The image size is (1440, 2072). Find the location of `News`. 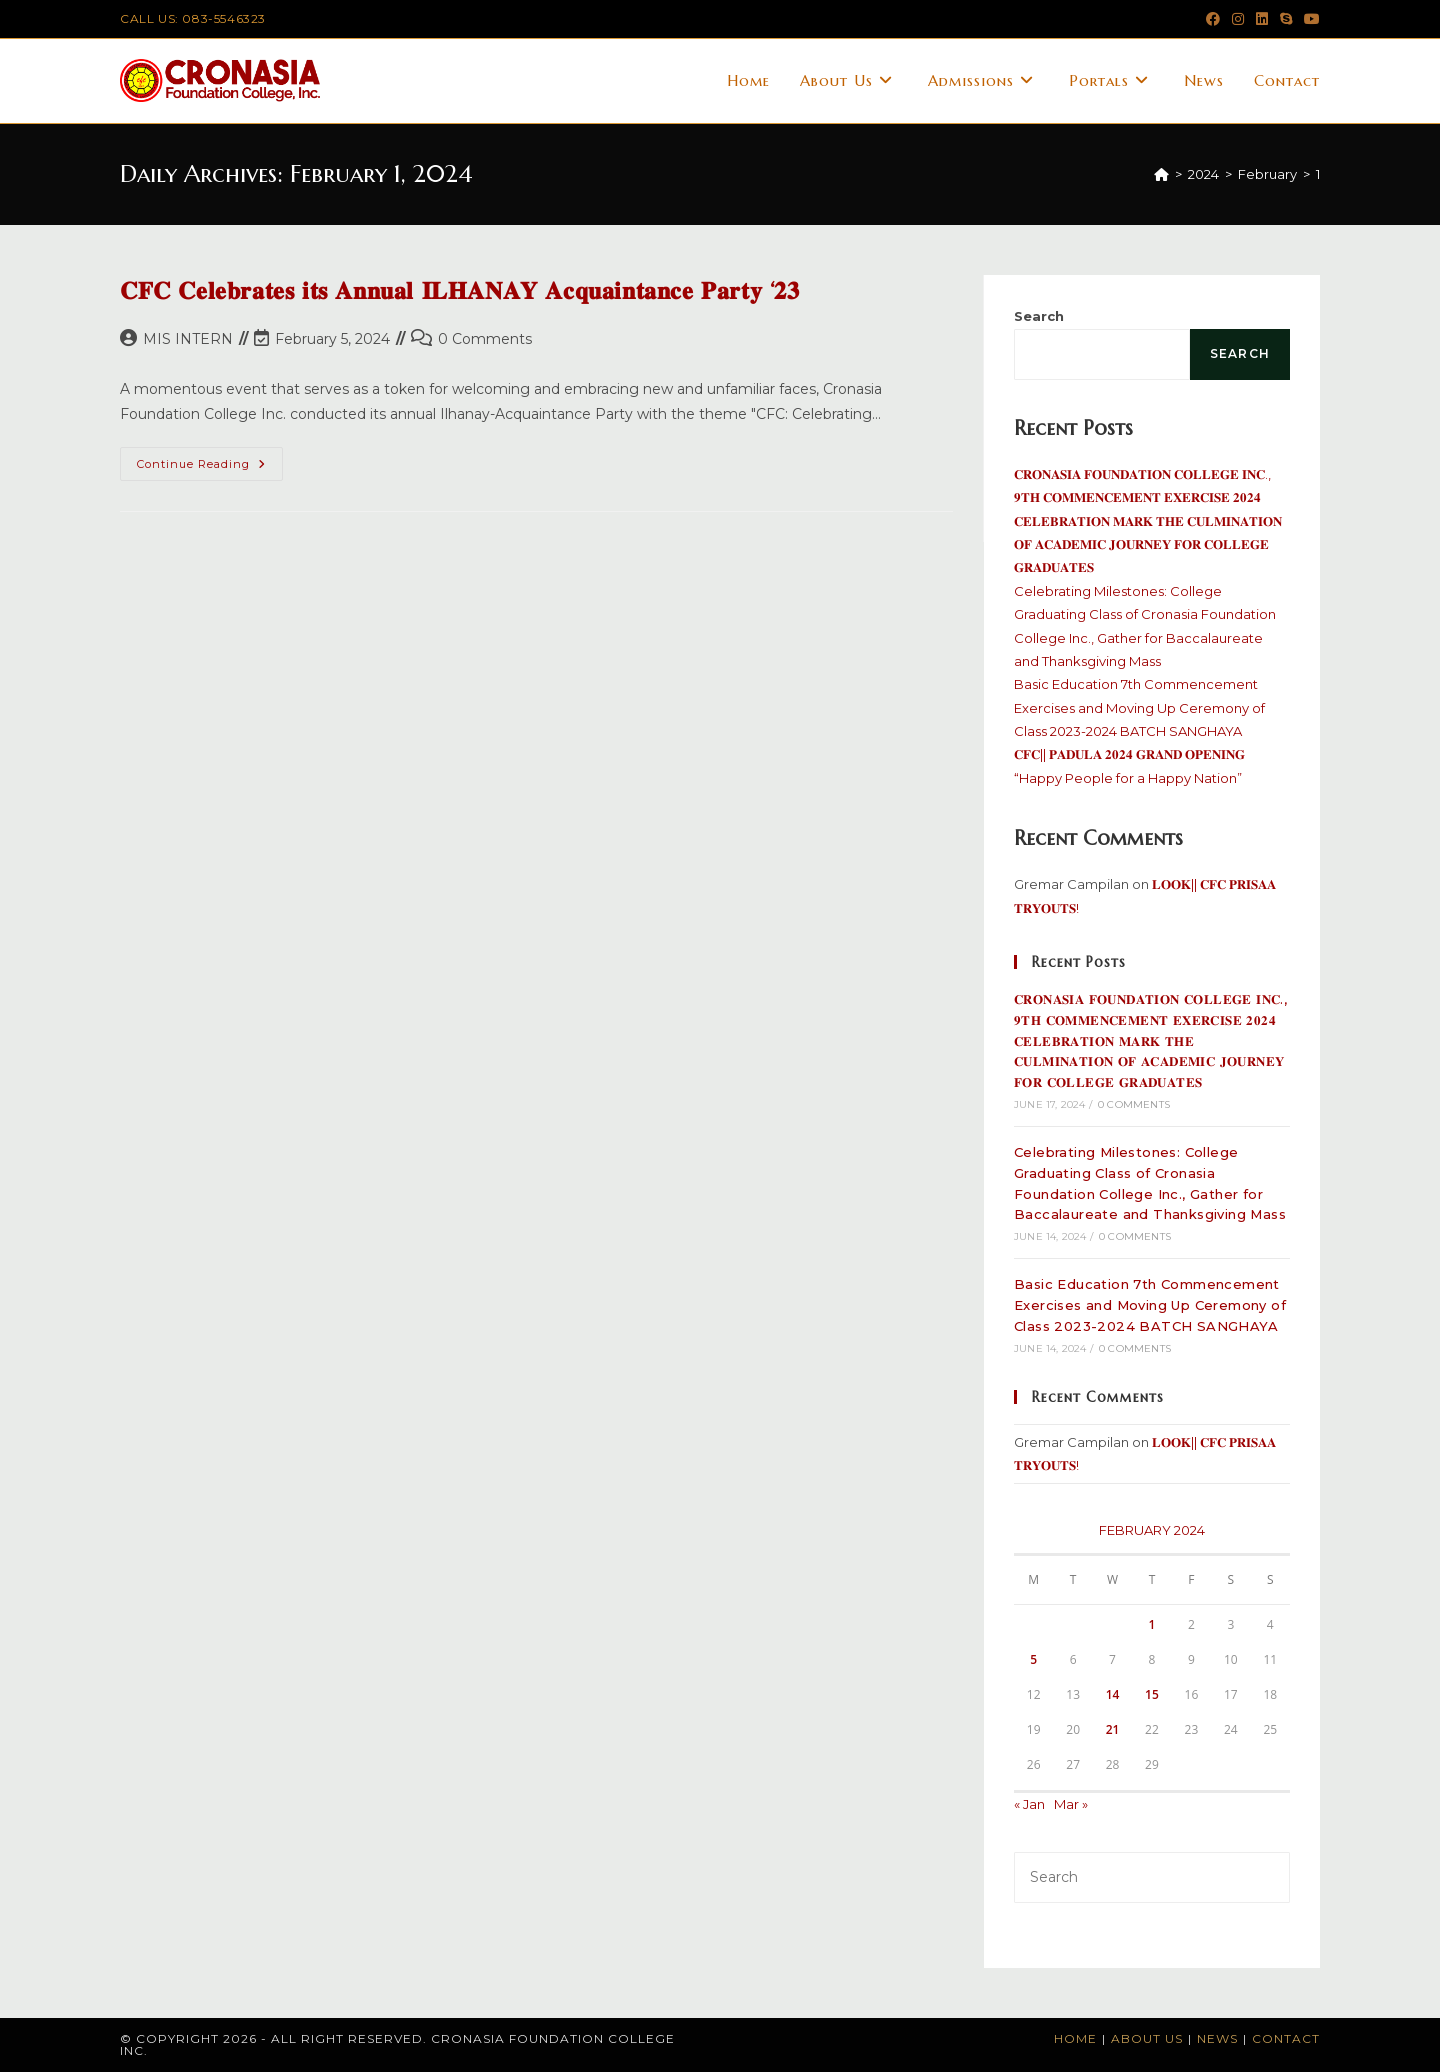

News is located at coordinates (1217, 2038).